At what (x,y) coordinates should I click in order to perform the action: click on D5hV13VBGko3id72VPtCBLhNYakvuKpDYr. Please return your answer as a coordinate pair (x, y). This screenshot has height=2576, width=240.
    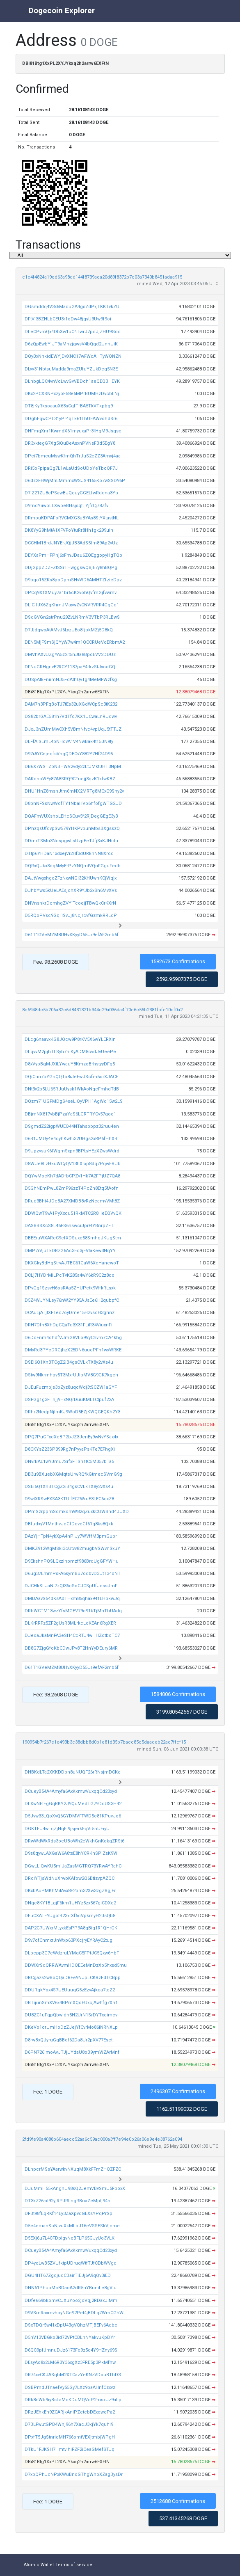
    Looking at the image, I should click on (70, 2337).